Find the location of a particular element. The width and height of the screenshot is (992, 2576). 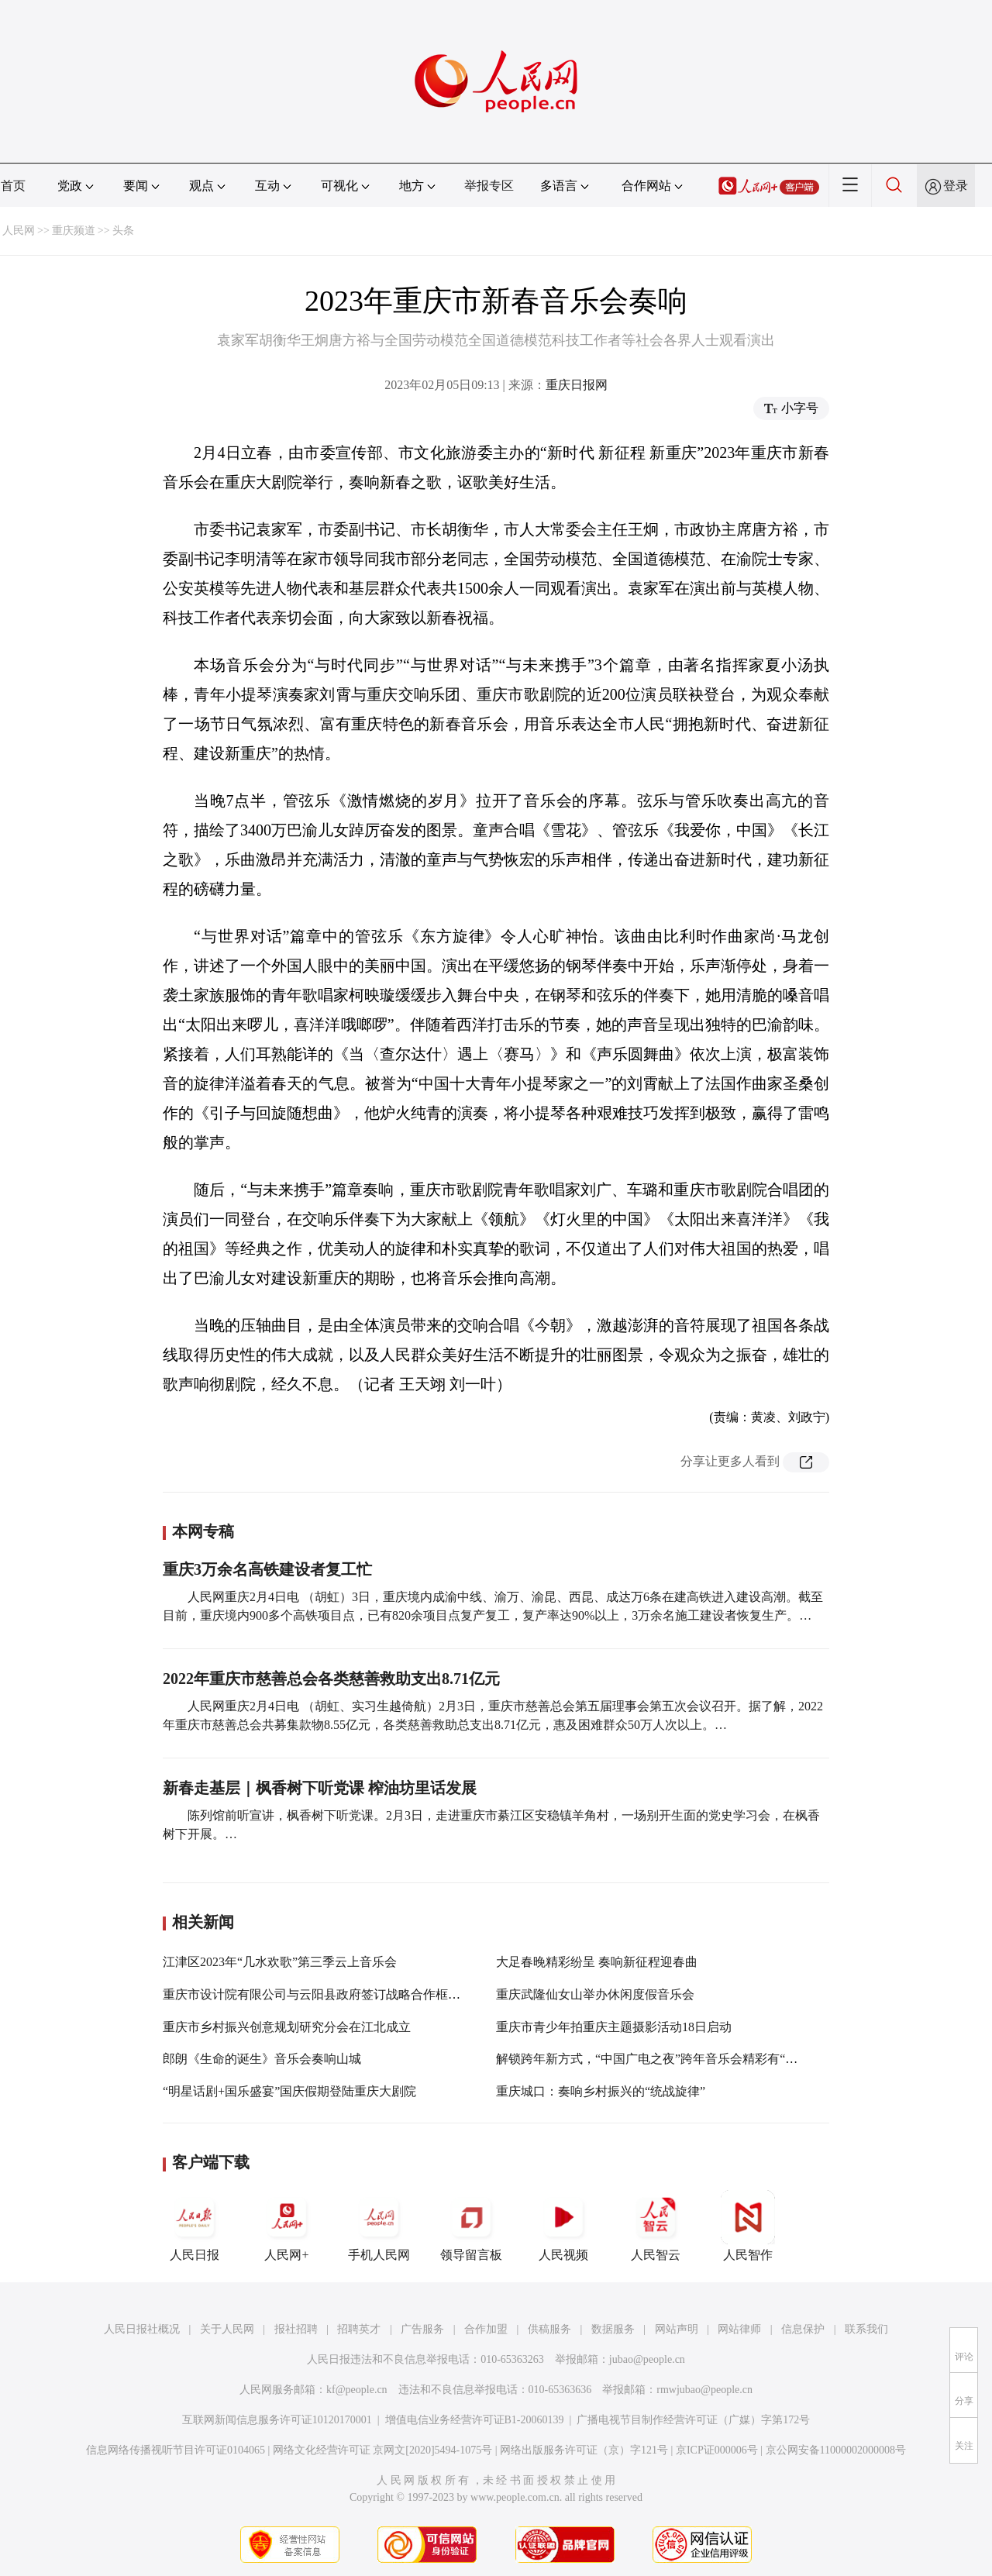

信息保护 is located at coordinates (803, 2329).